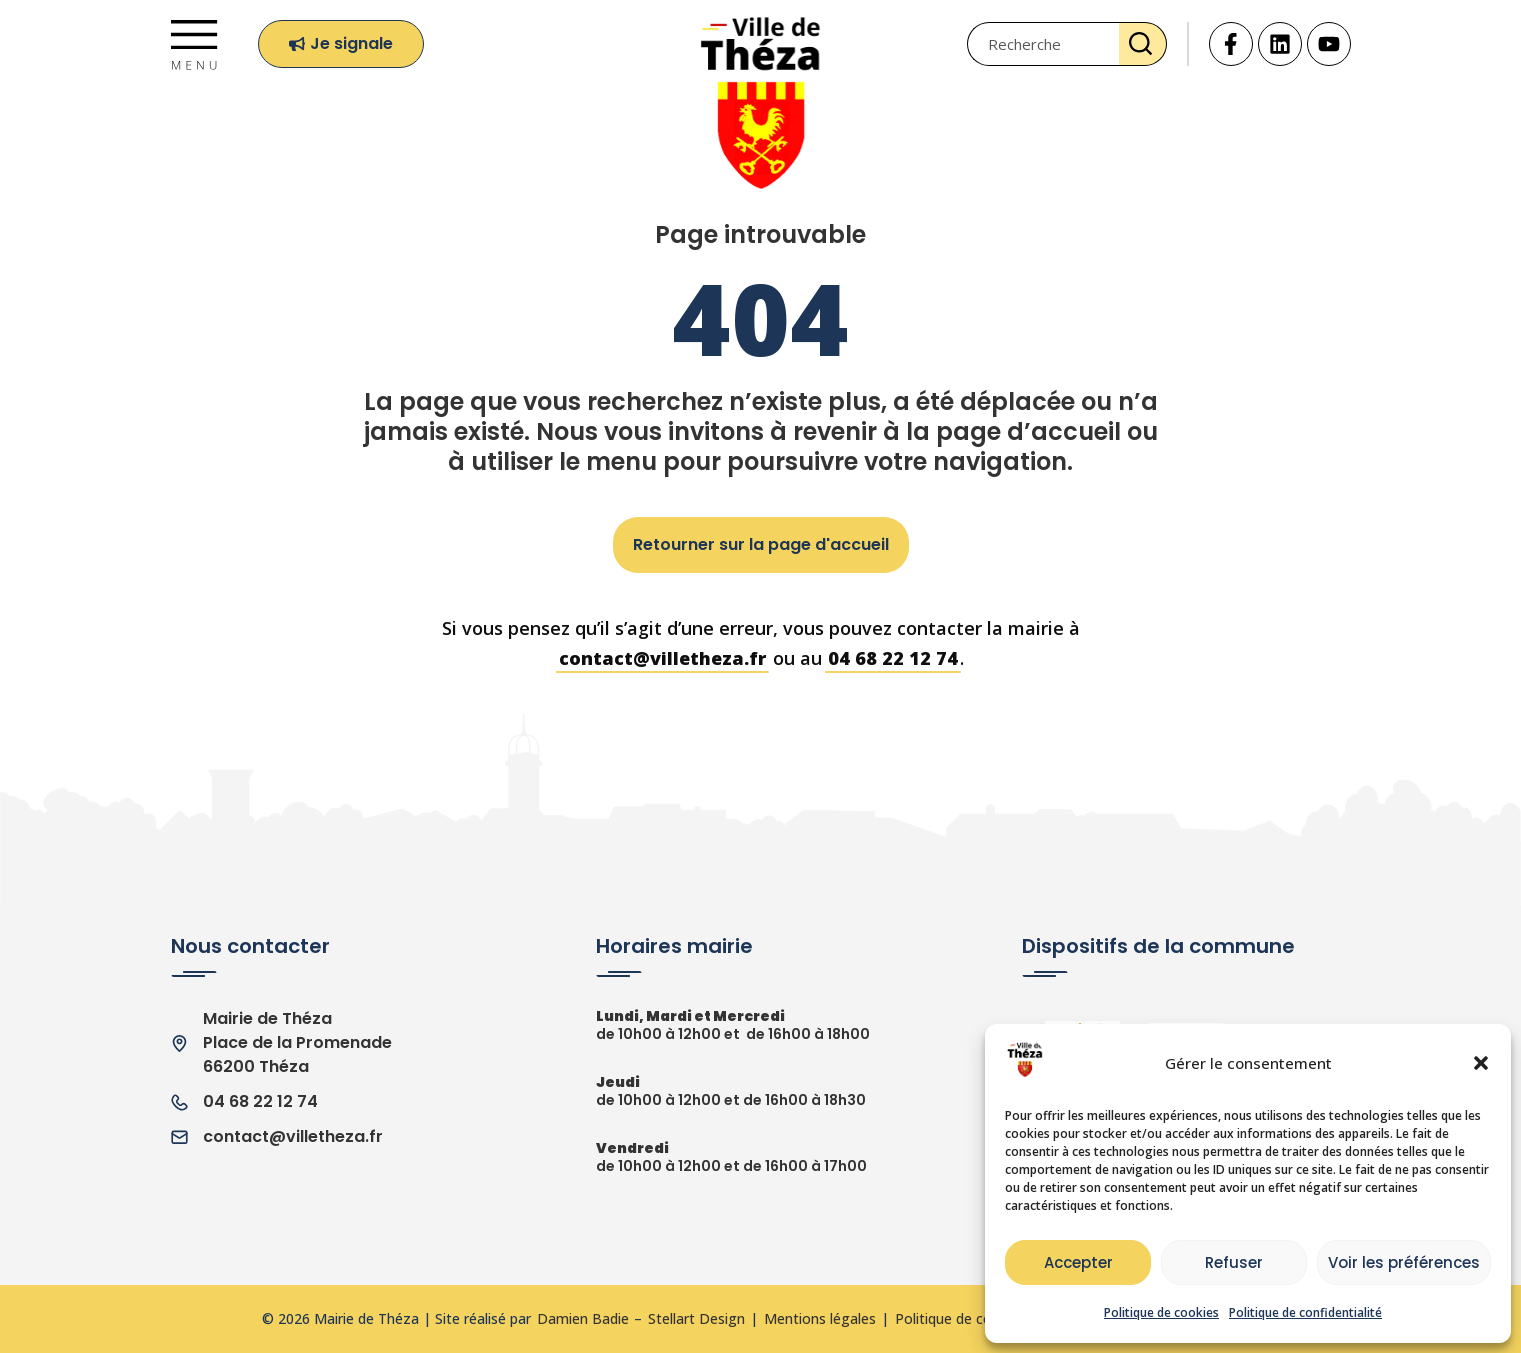  What do you see at coordinates (1078, 1262) in the screenshot?
I see `Accepter` at bounding box center [1078, 1262].